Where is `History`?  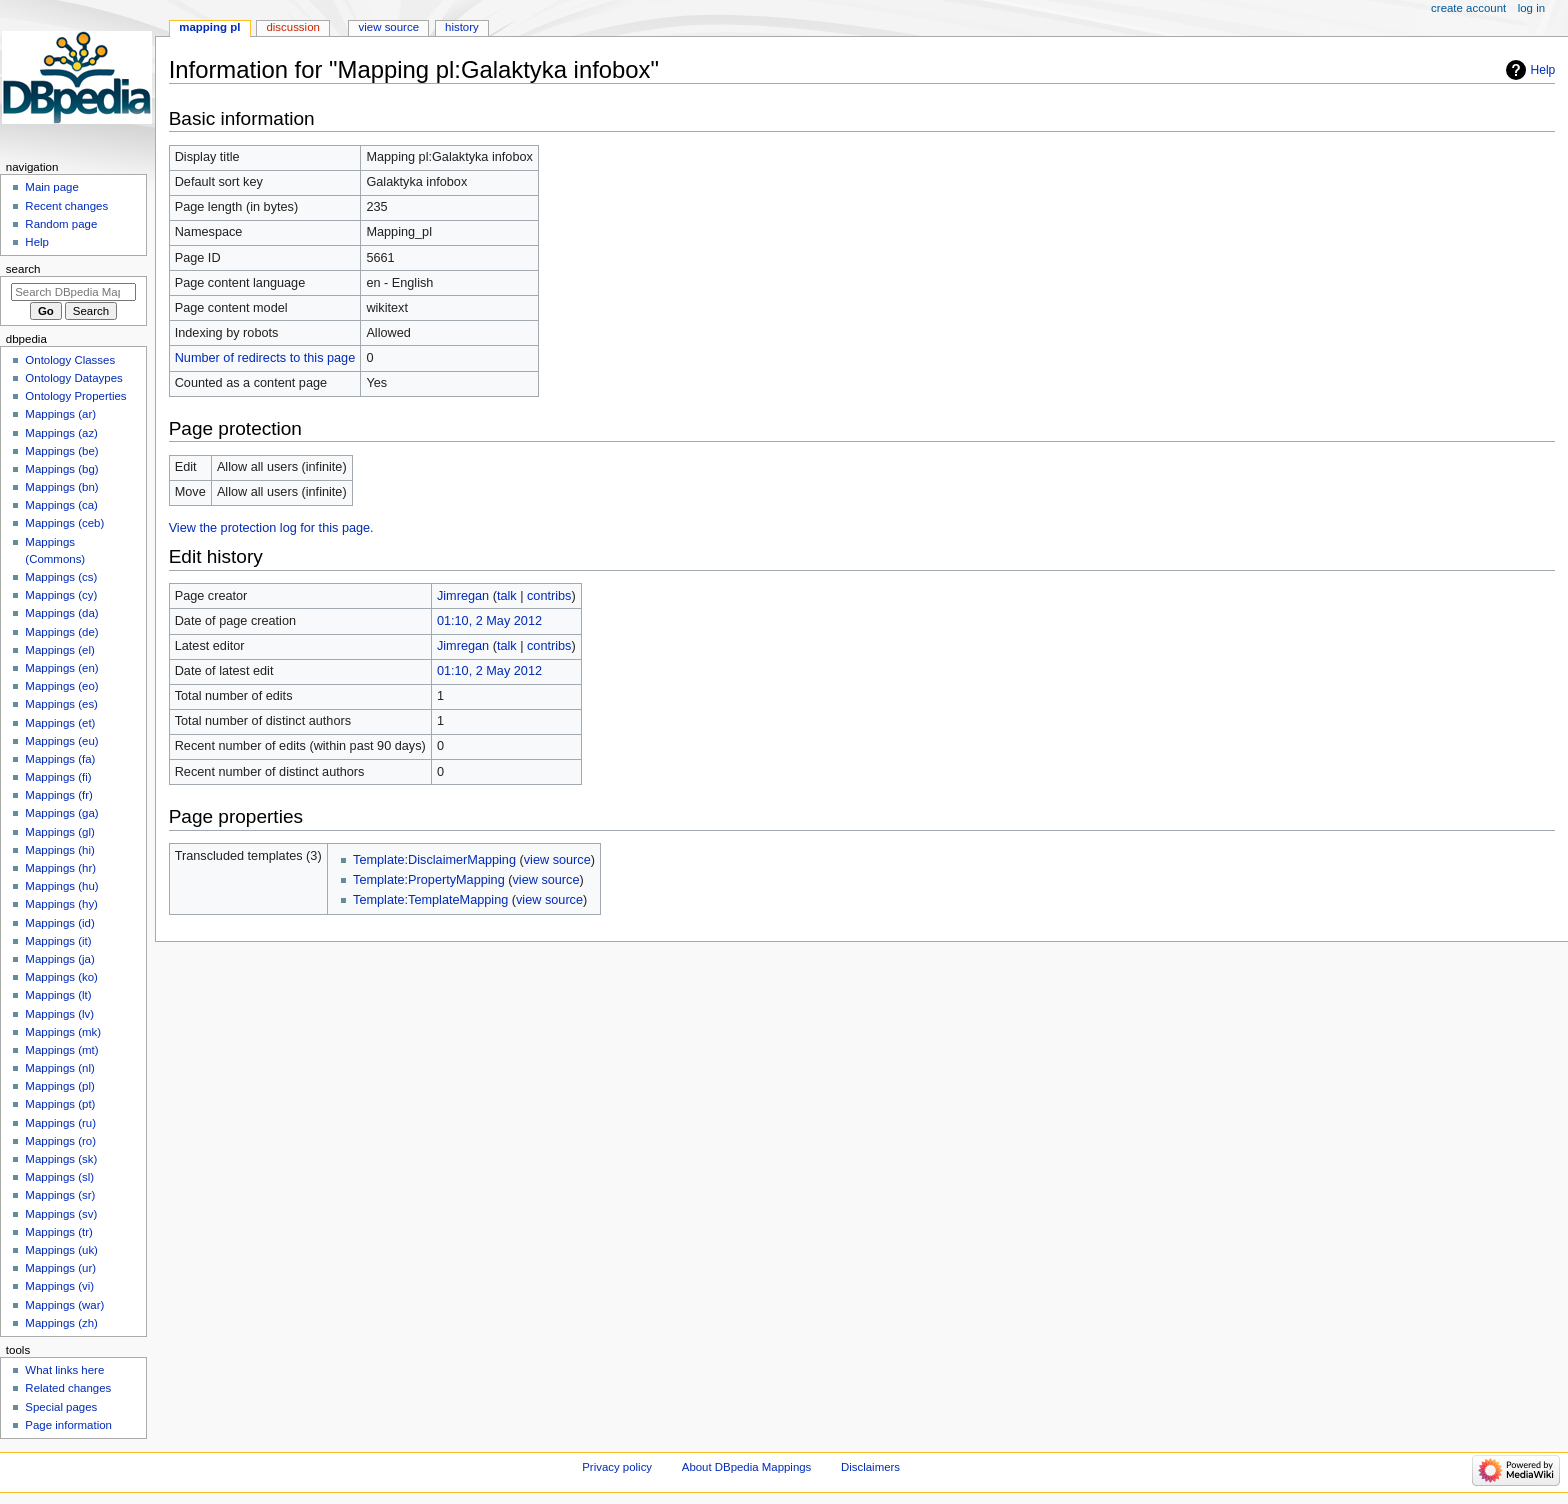
History is located at coordinates (462, 27).